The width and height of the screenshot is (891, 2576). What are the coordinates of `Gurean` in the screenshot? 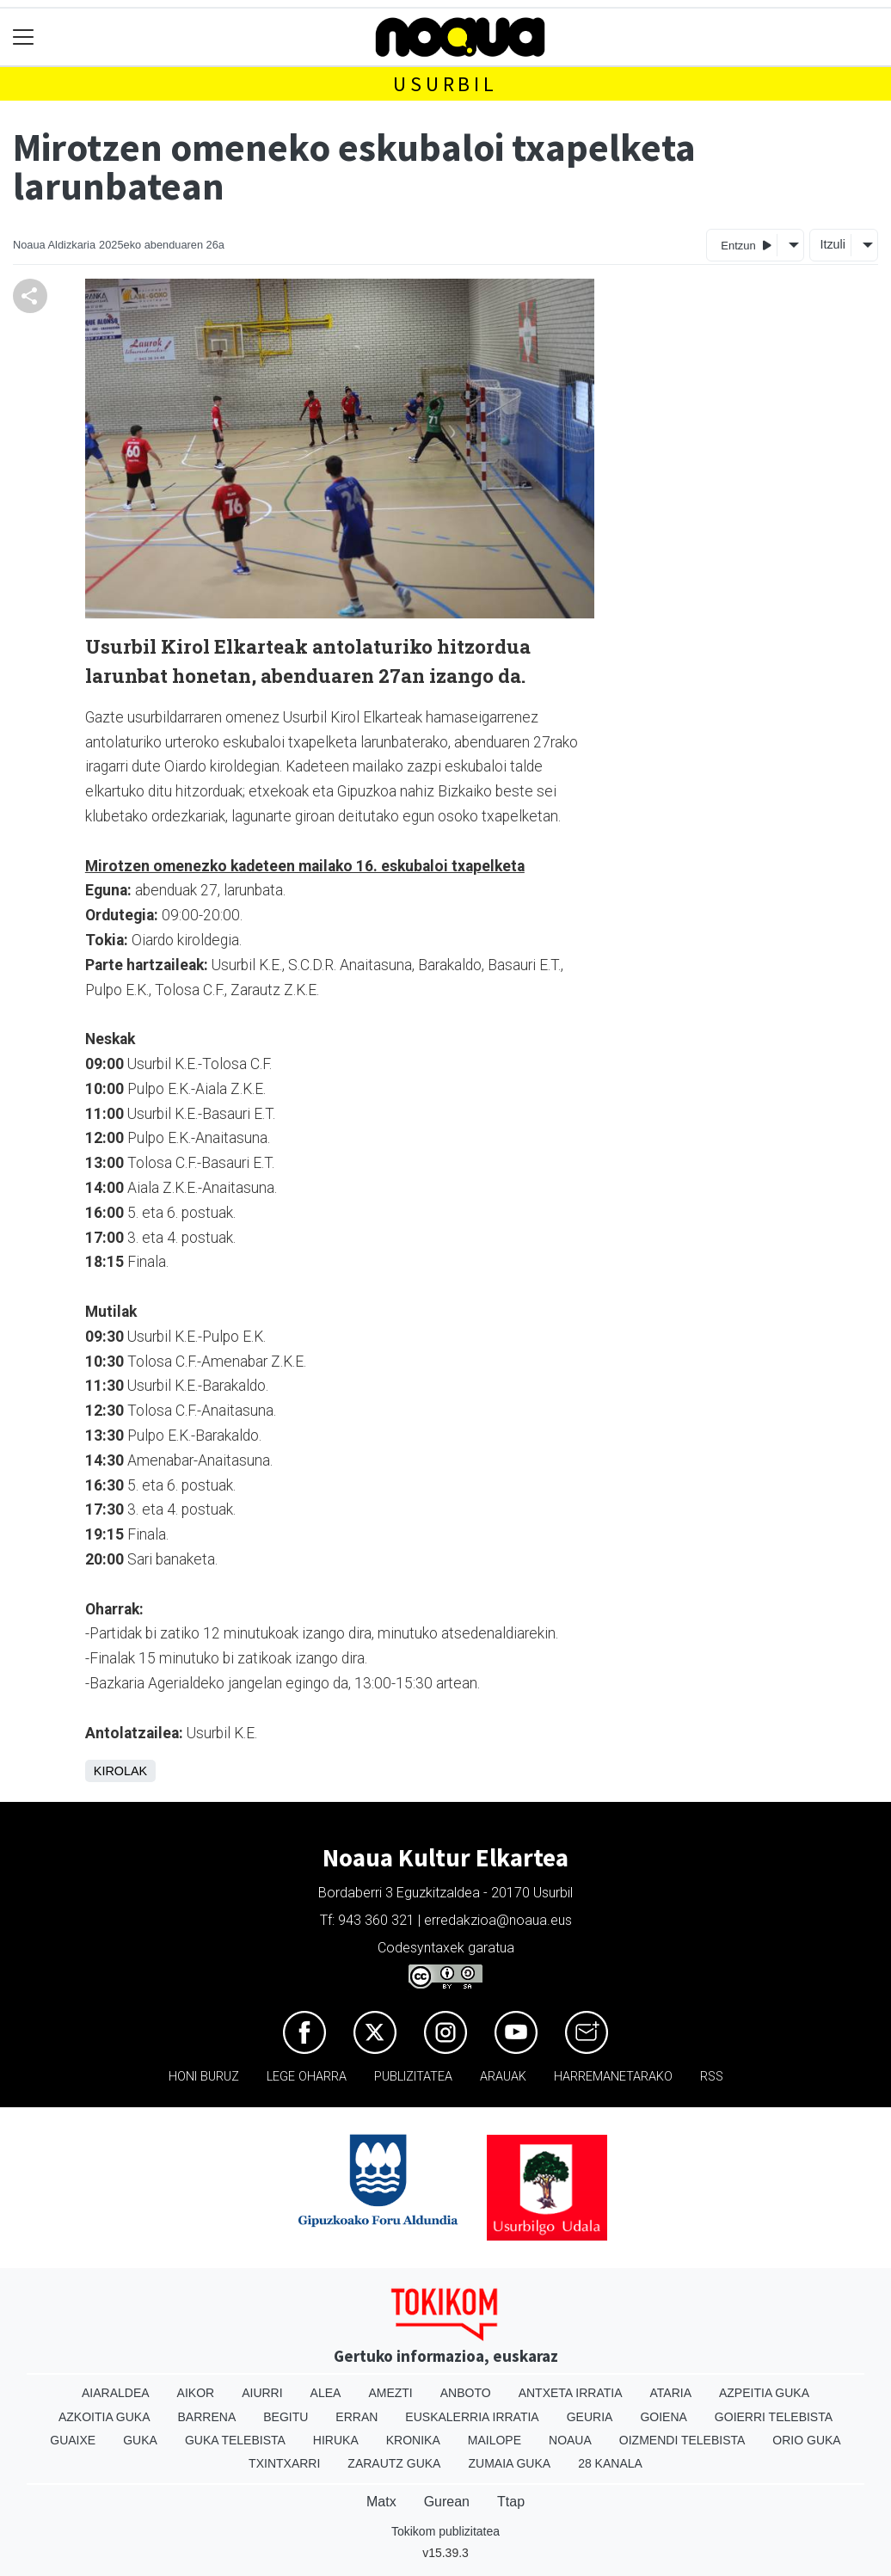 It's located at (447, 2501).